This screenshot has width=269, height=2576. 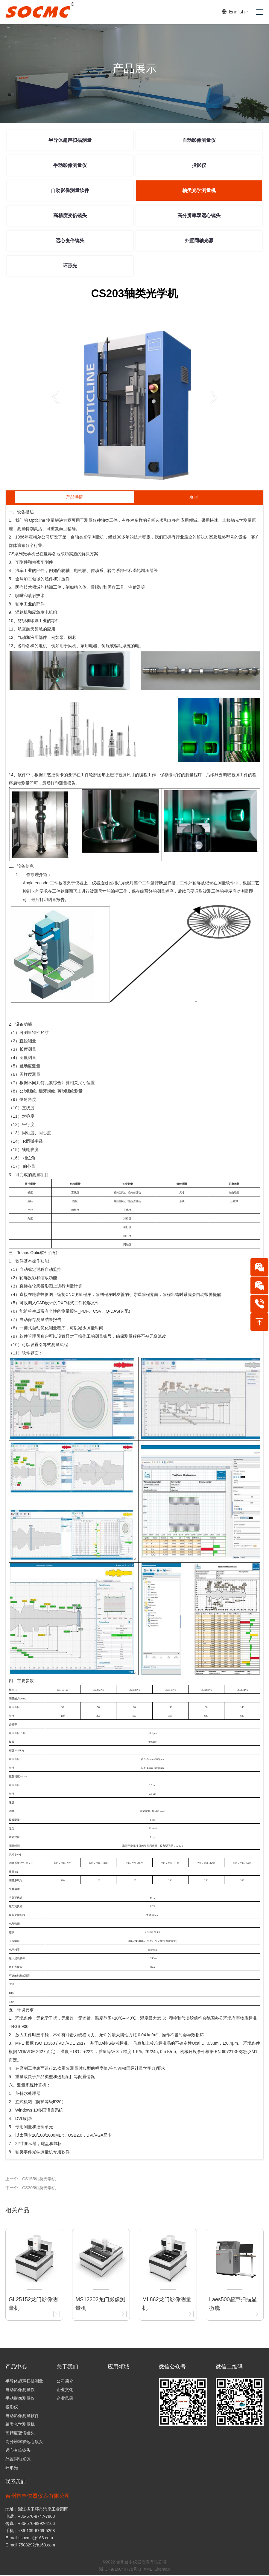 I want to click on 关于我们, so click(x=67, y=2367).